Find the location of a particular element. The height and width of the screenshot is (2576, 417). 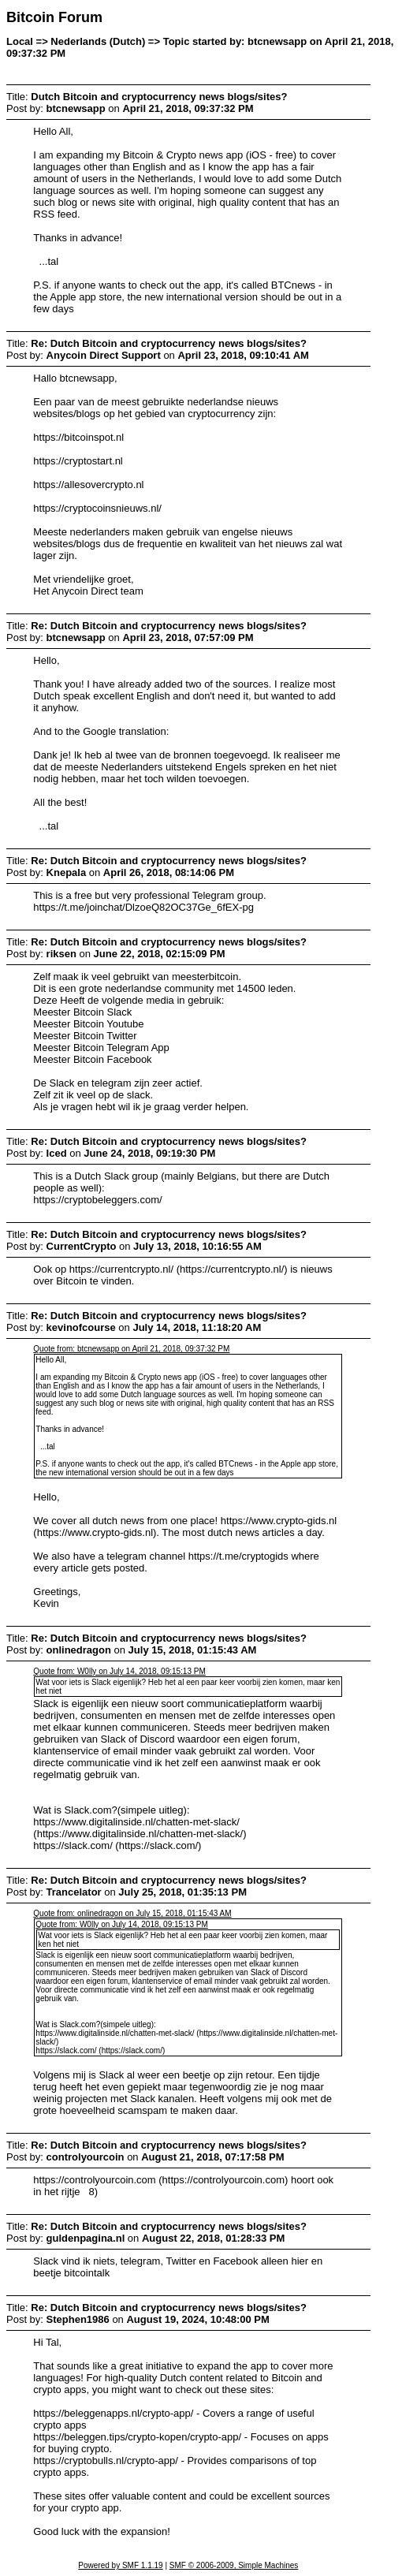

Quote from: btcnewsapp on April 21, 2018, 09:37:32 PM is located at coordinates (131, 1348).